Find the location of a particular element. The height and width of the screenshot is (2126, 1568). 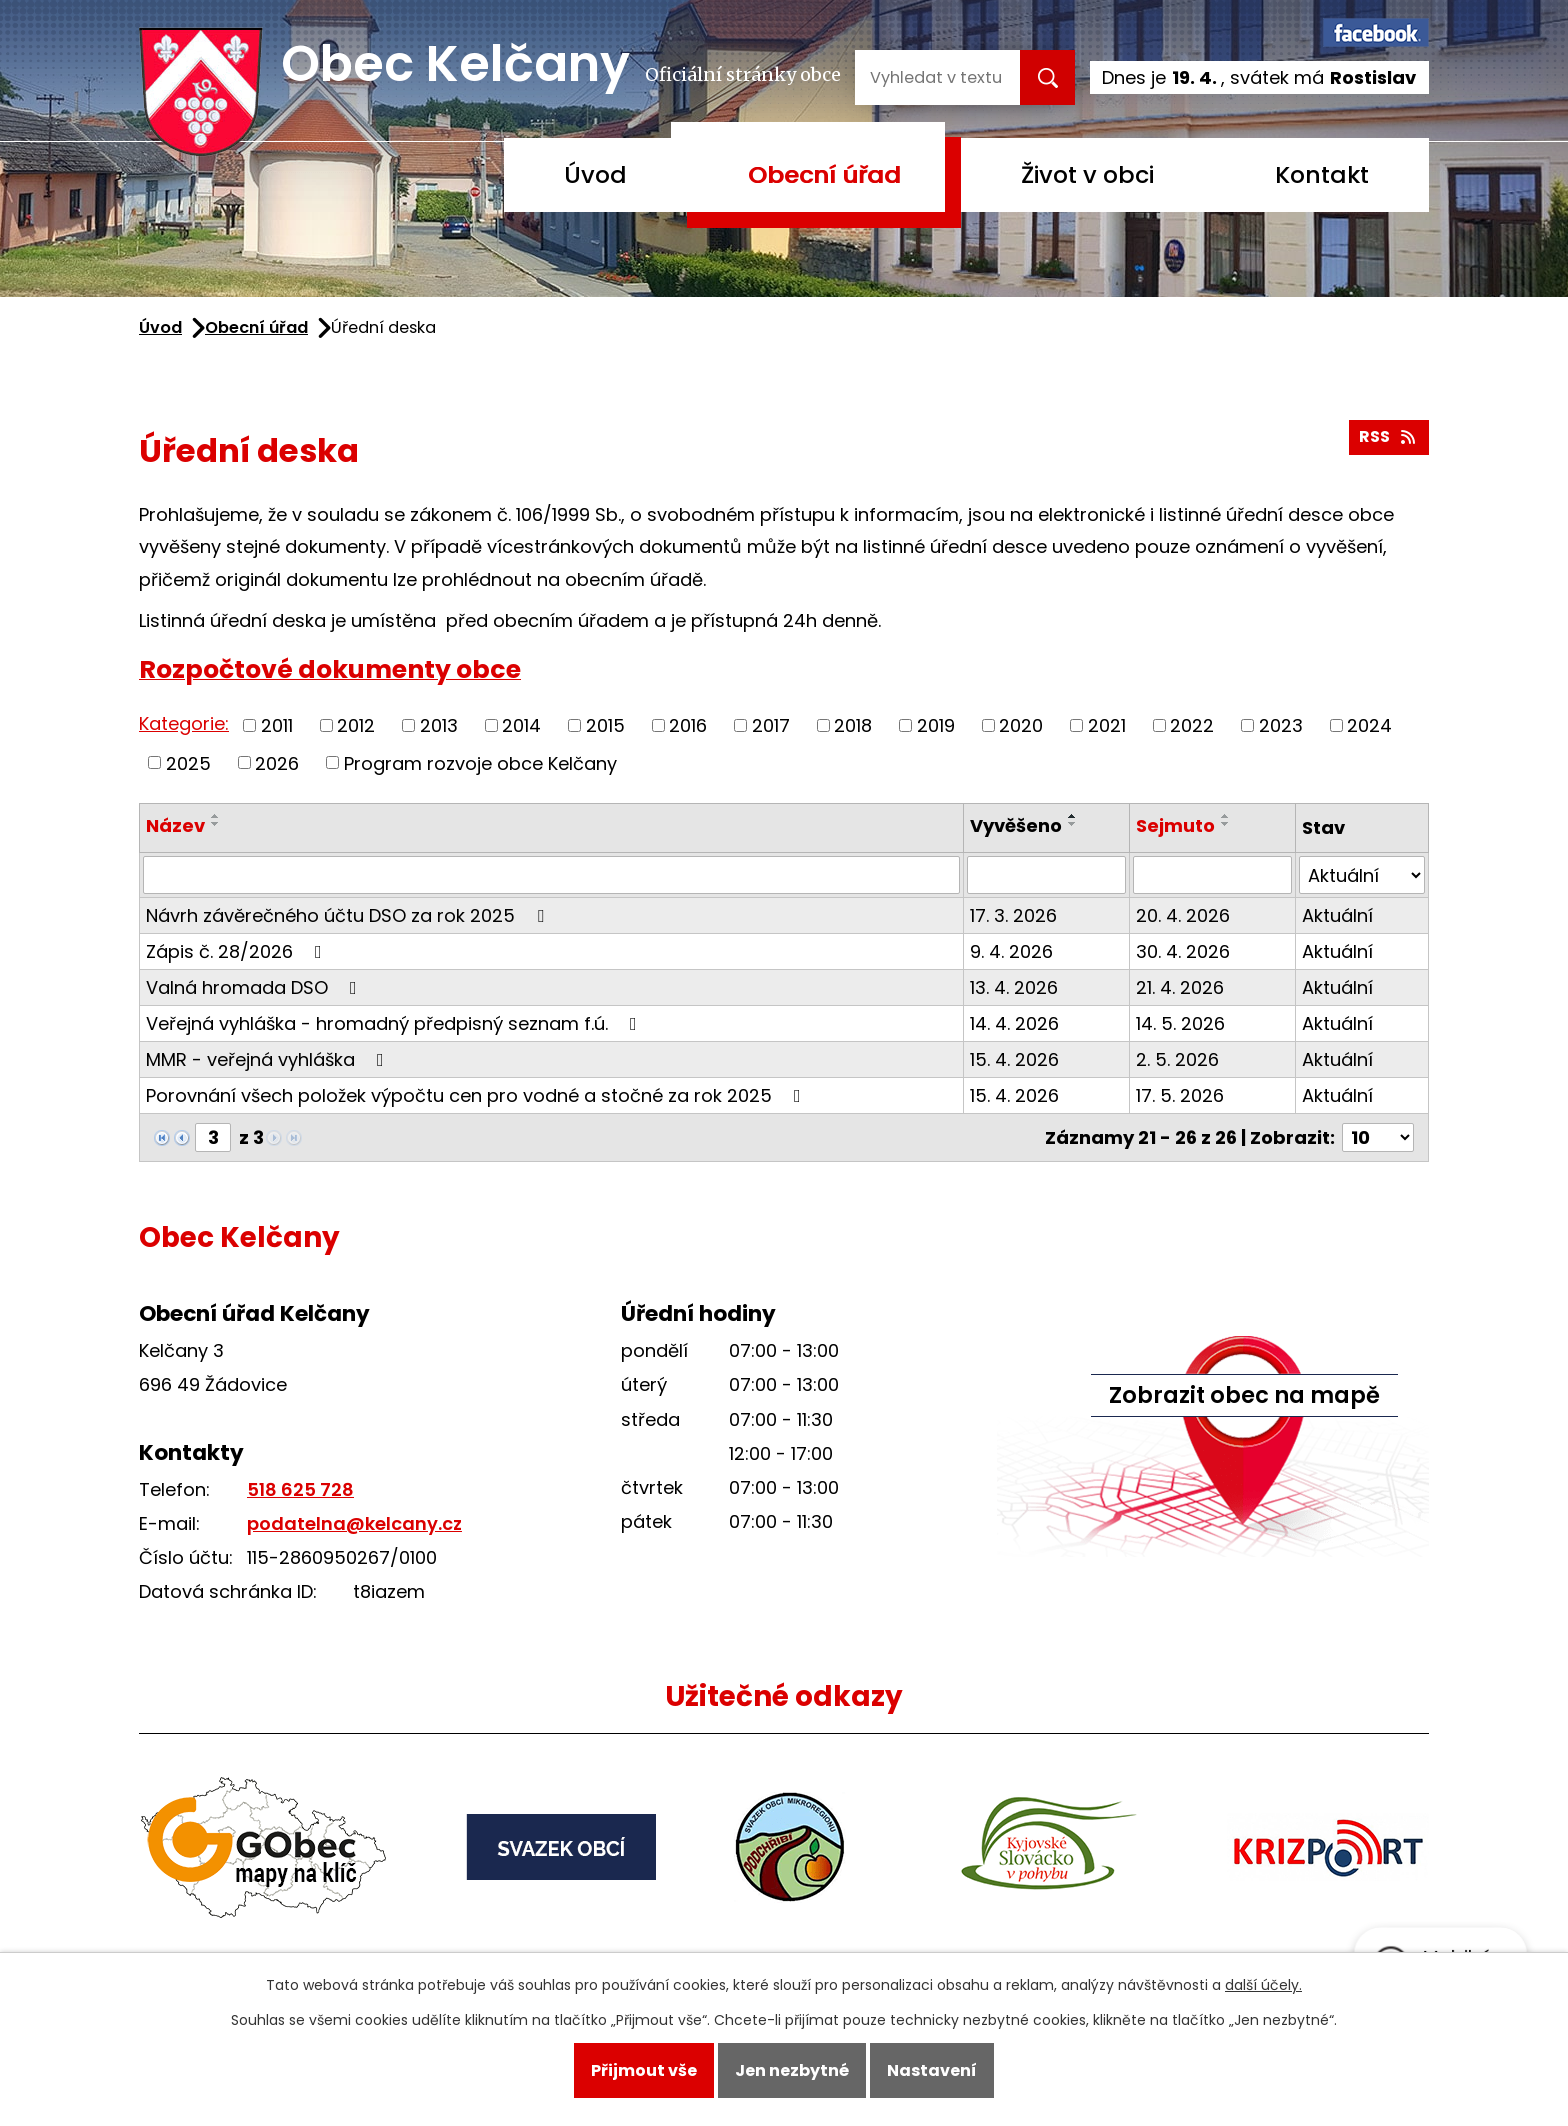

Program rozvoje obce Kelčany is located at coordinates (480, 762).